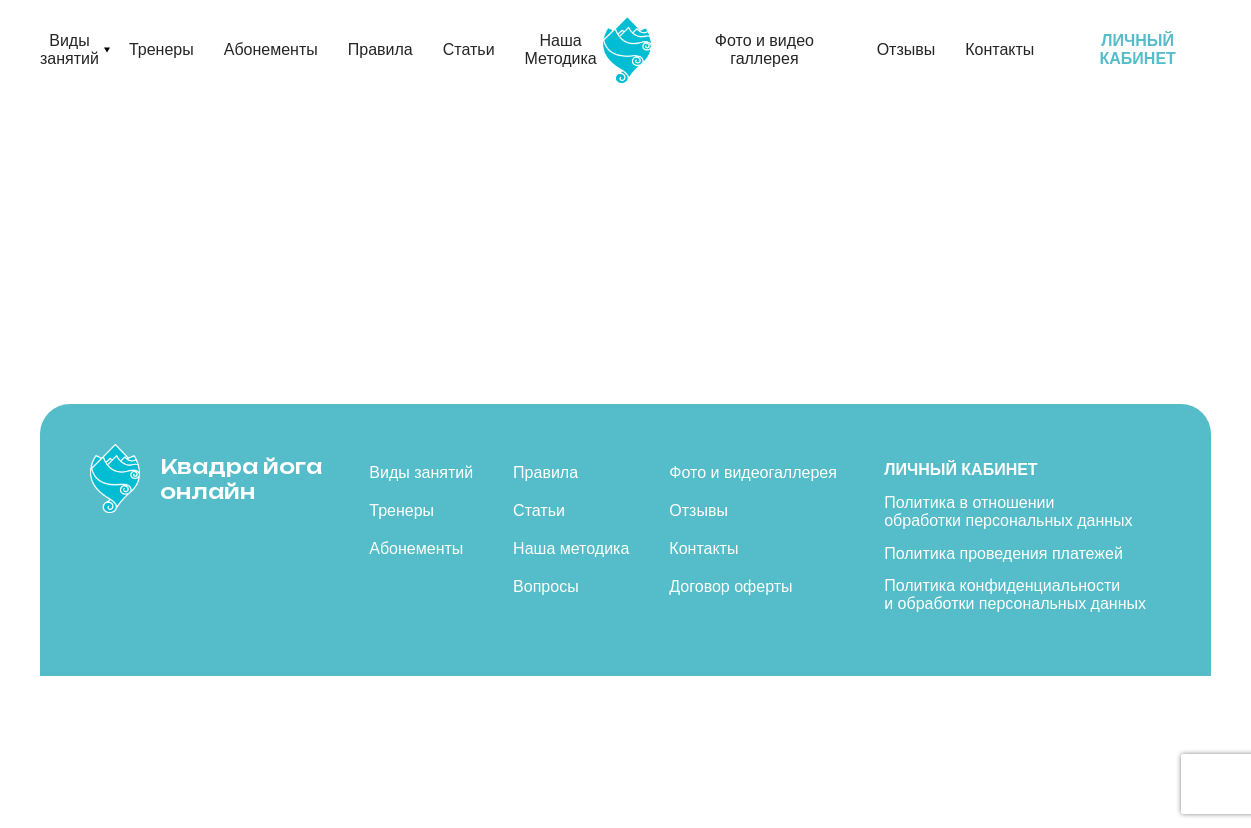 Image resolution: width=1251 pixels, height=828 pixels. I want to click on Наша Методика, so click(561, 49).